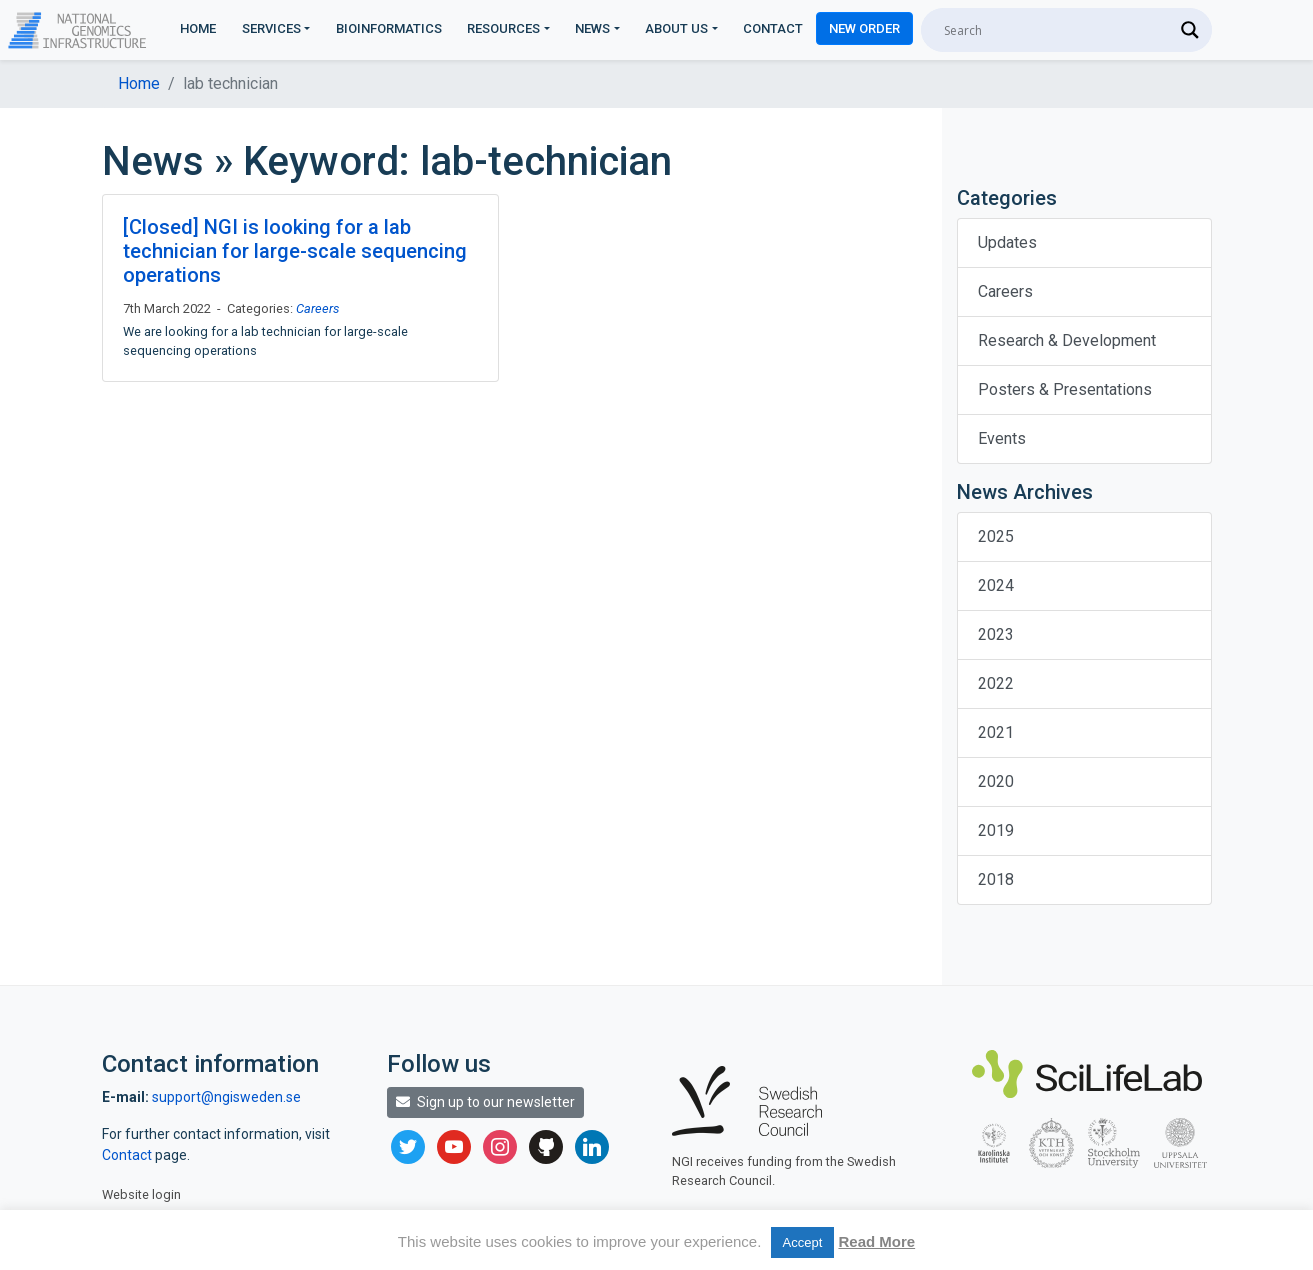 Image resolution: width=1313 pixels, height=1270 pixels. I want to click on 2025, so click(996, 536).